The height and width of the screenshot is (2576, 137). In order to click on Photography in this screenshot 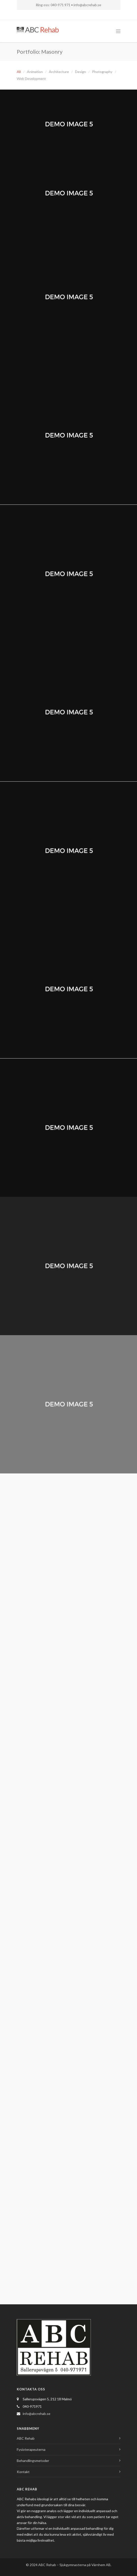, I will do `click(102, 72)`.